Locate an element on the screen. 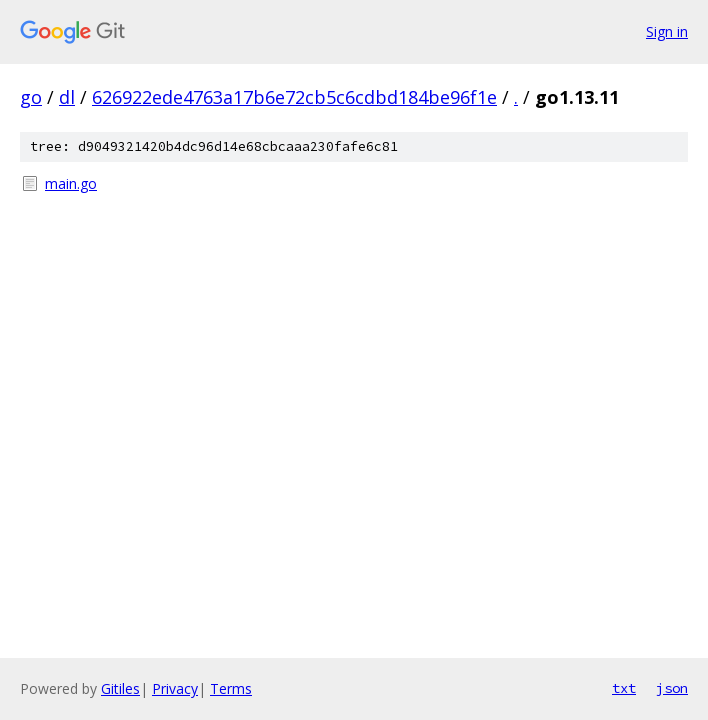  626922ede4763a17b6e72cb5c6cdbd184be96f1e is located at coordinates (294, 97).